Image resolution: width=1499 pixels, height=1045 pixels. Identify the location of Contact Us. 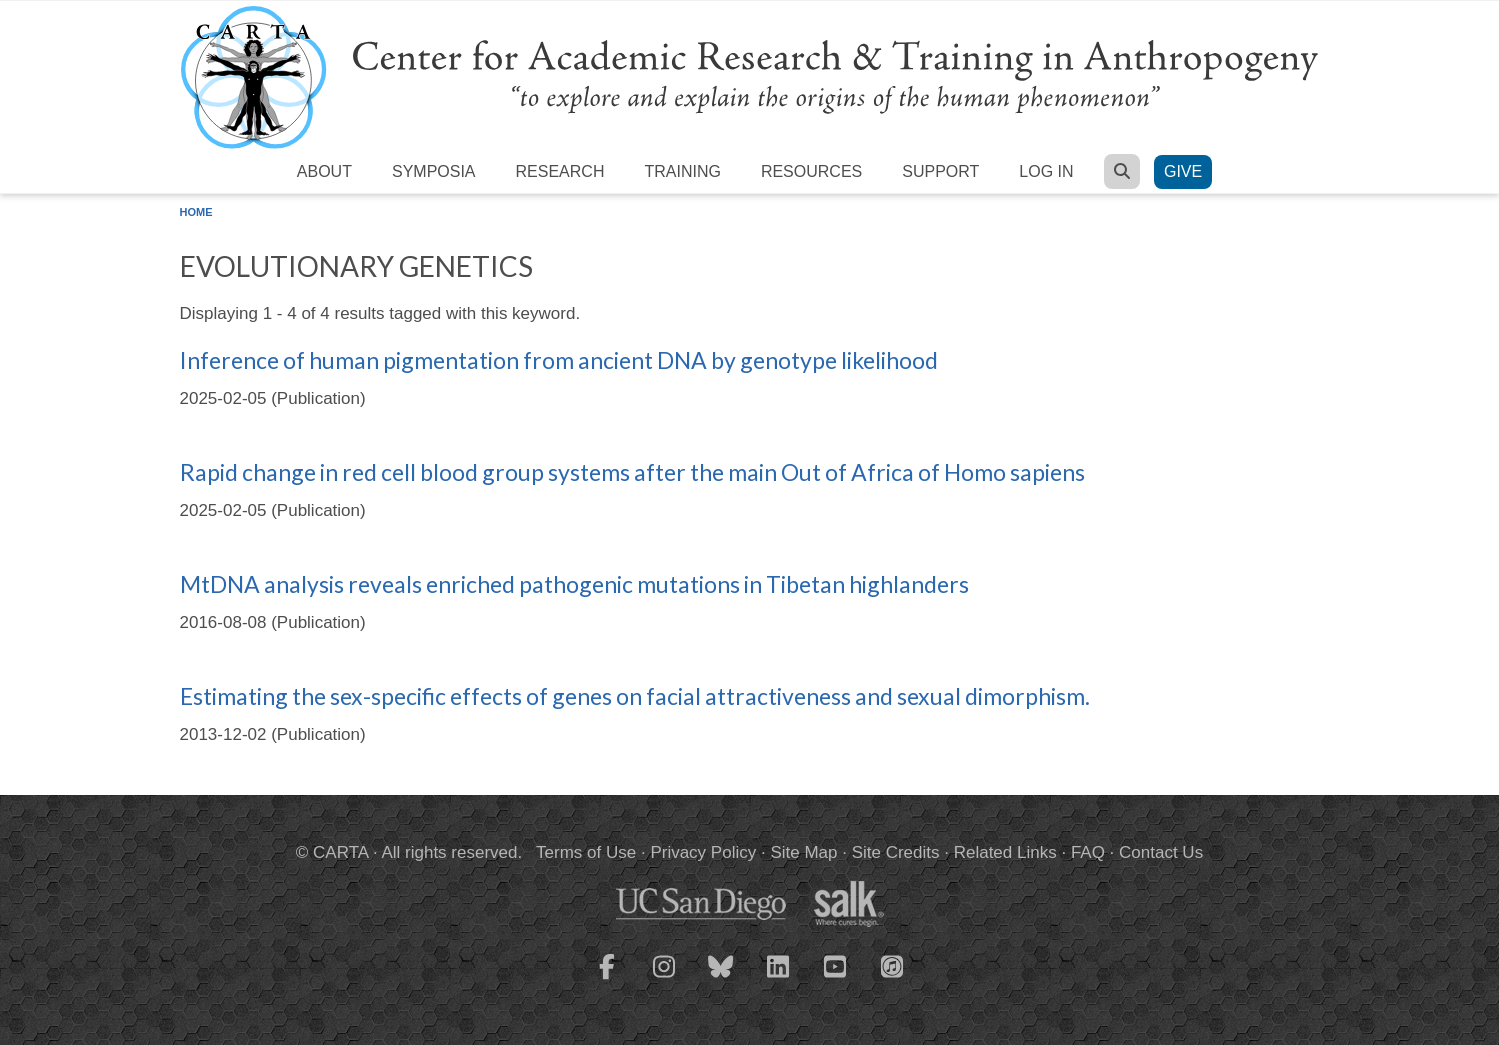
(1161, 852).